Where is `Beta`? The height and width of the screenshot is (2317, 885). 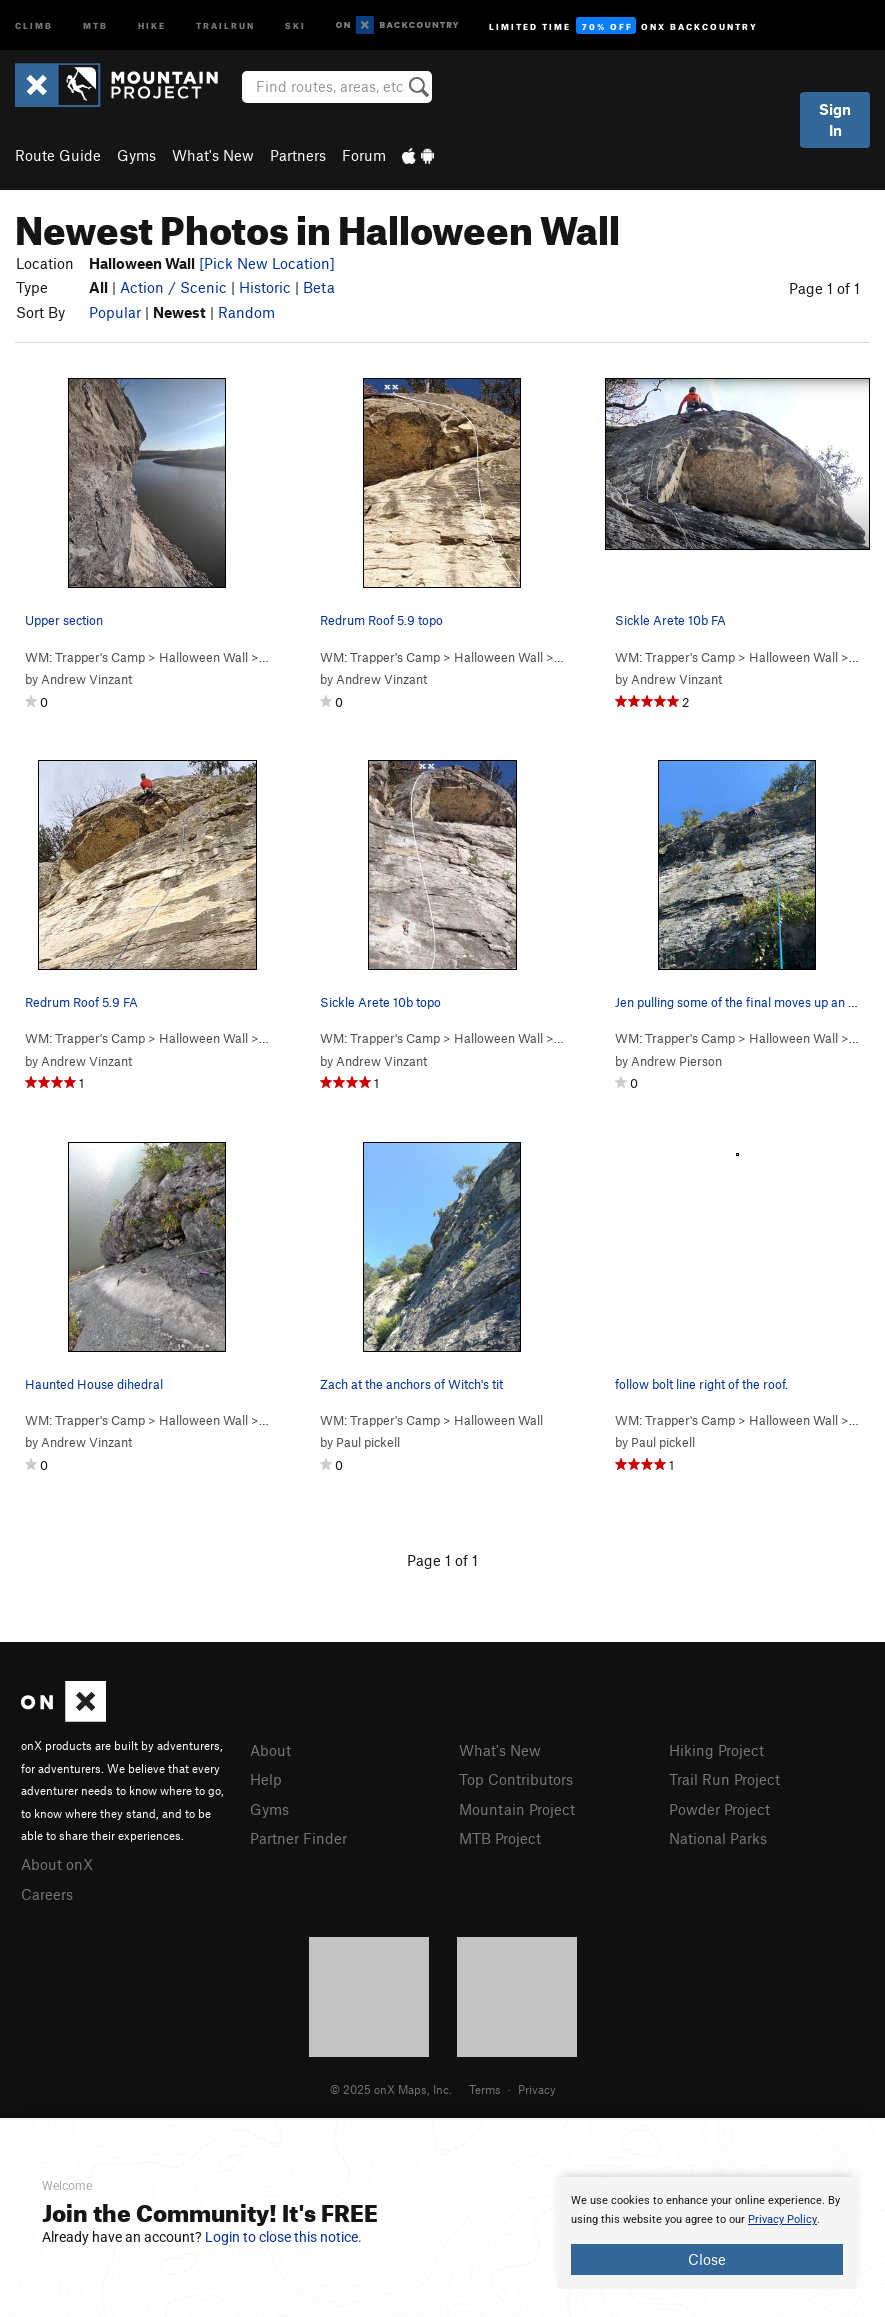
Beta is located at coordinates (319, 287).